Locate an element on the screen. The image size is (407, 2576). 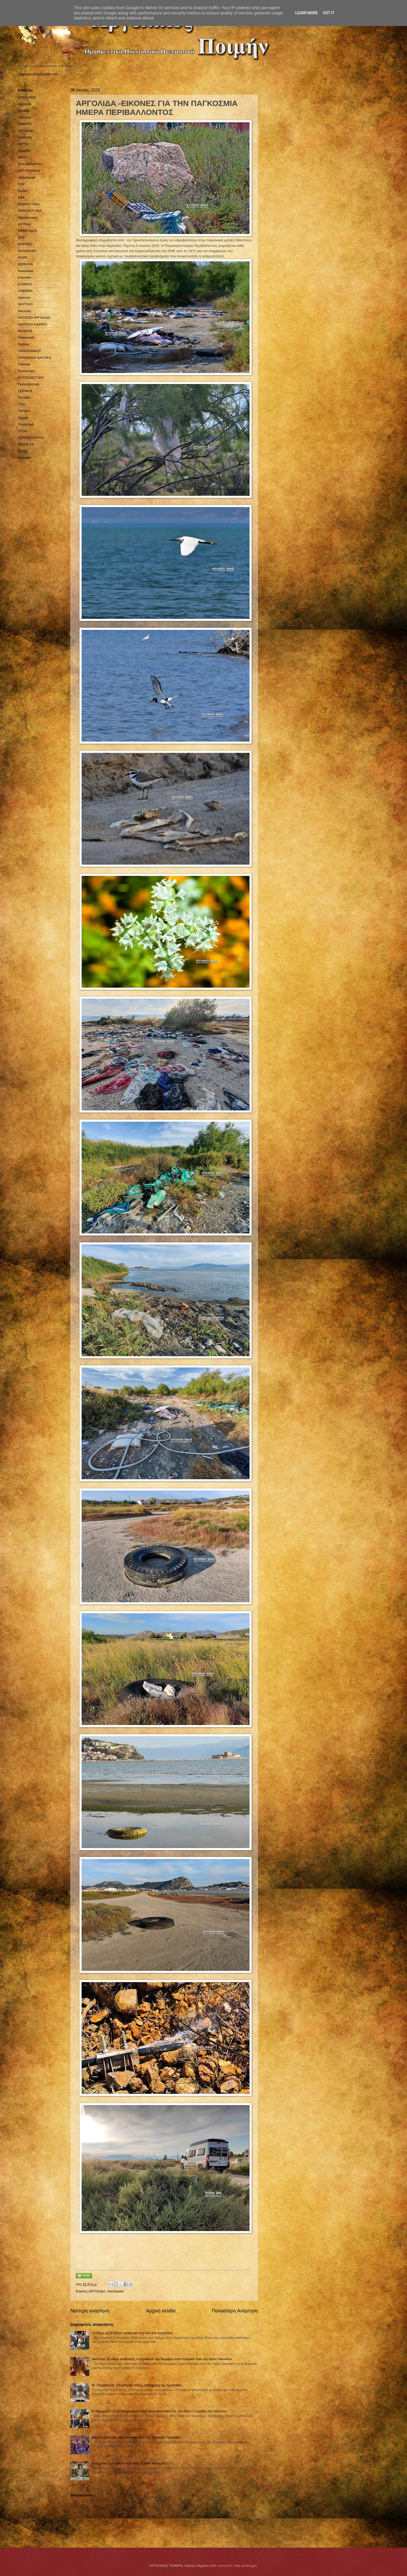
Πολιτικά is located at coordinates (24, 364).